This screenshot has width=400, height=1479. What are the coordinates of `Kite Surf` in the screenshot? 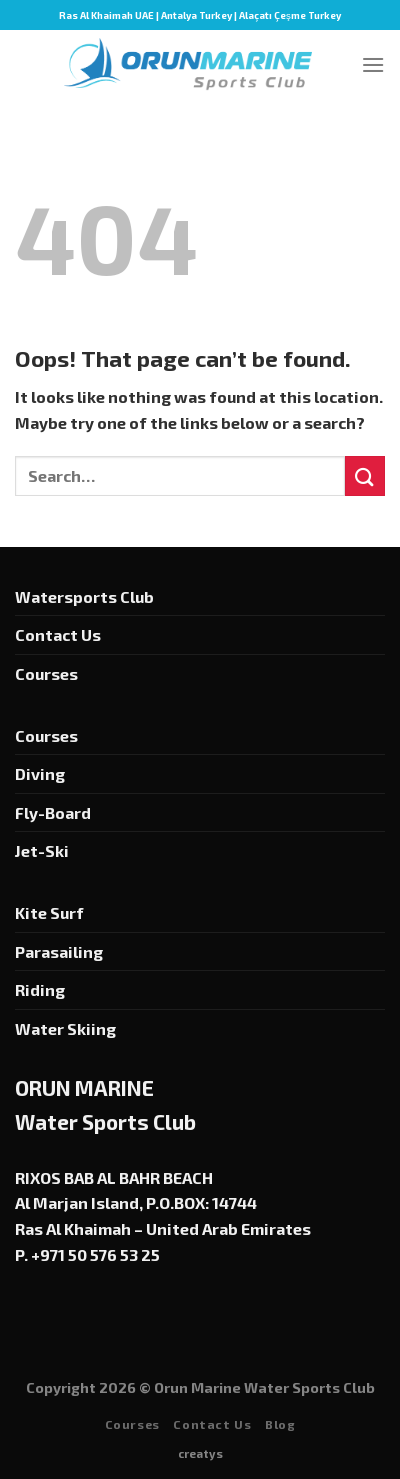 It's located at (49, 912).